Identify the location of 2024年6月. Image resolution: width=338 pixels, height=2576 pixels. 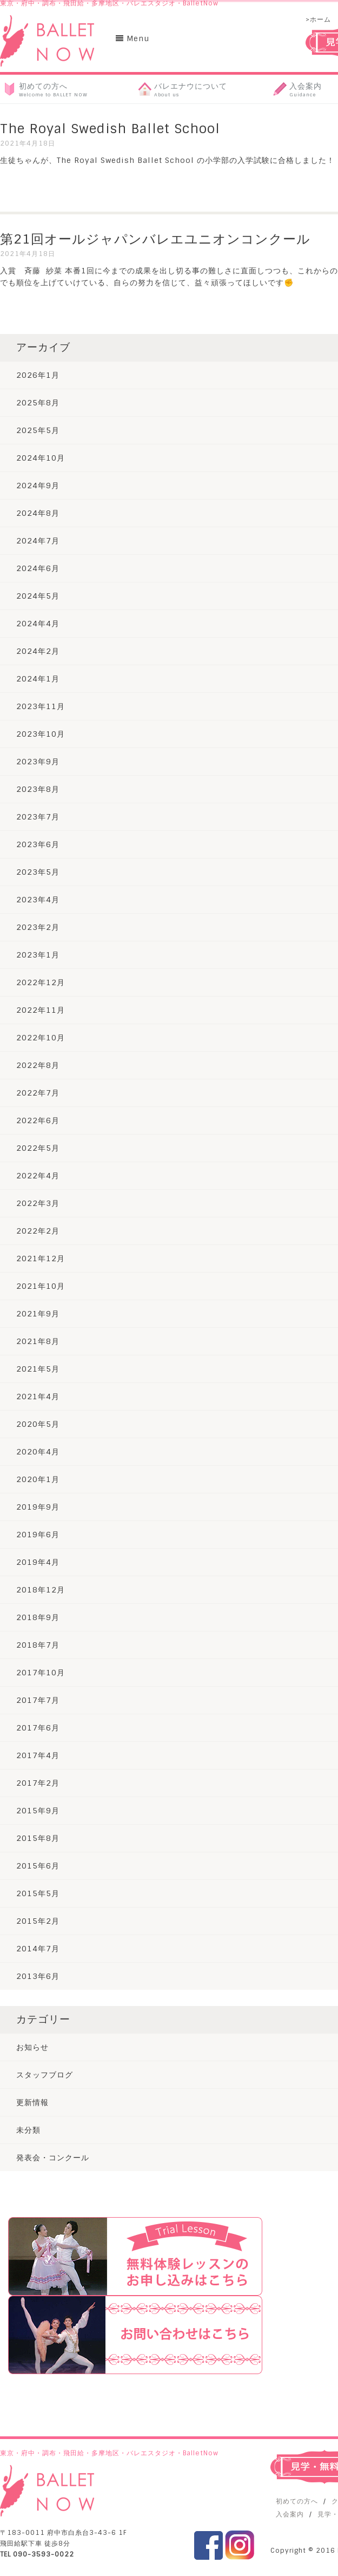
(37, 568).